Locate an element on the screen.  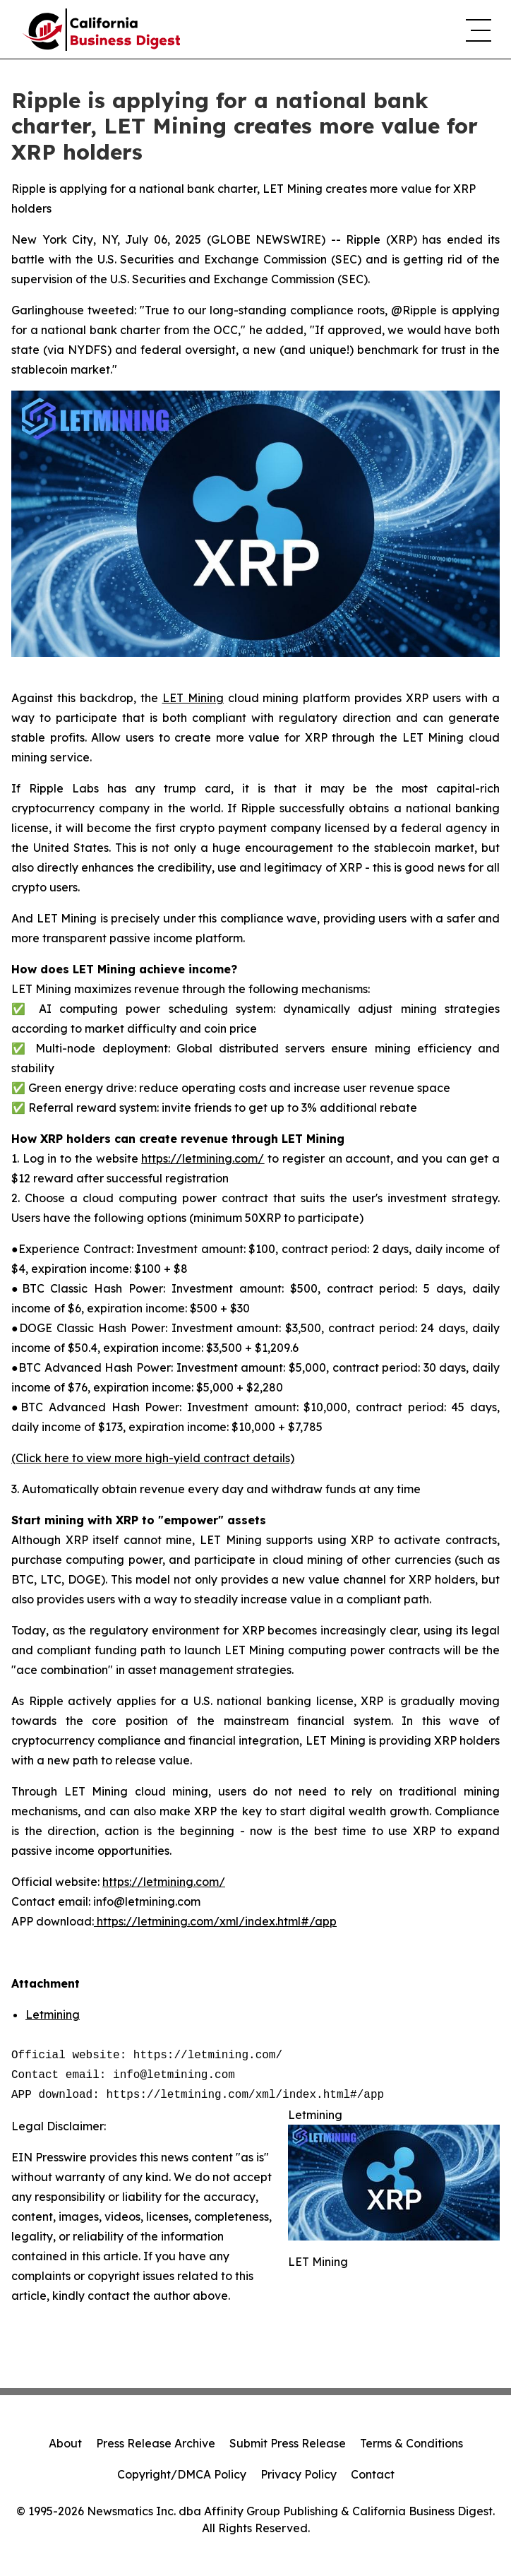
About is located at coordinates (65, 2443).